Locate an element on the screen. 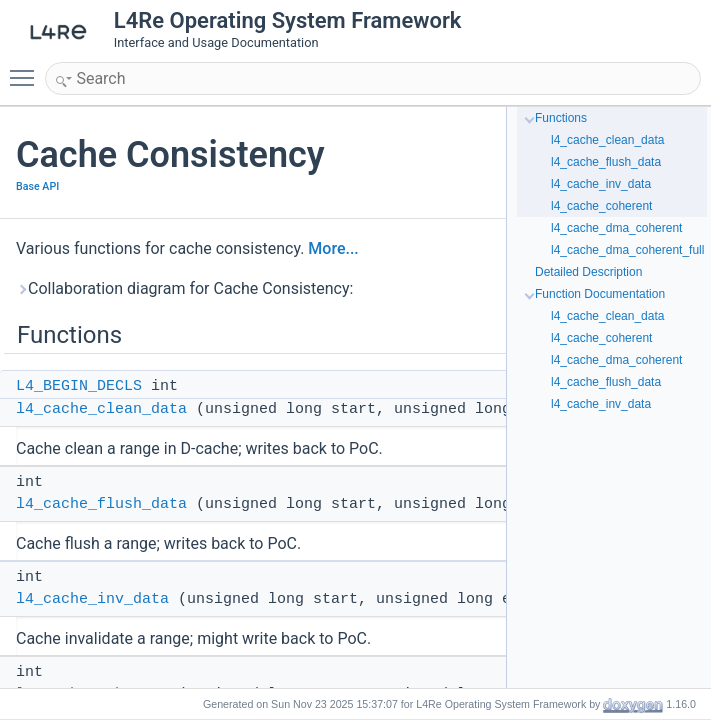 This screenshot has height=720, width=711. l4_cache_dma_coherent is located at coordinates (616, 228).